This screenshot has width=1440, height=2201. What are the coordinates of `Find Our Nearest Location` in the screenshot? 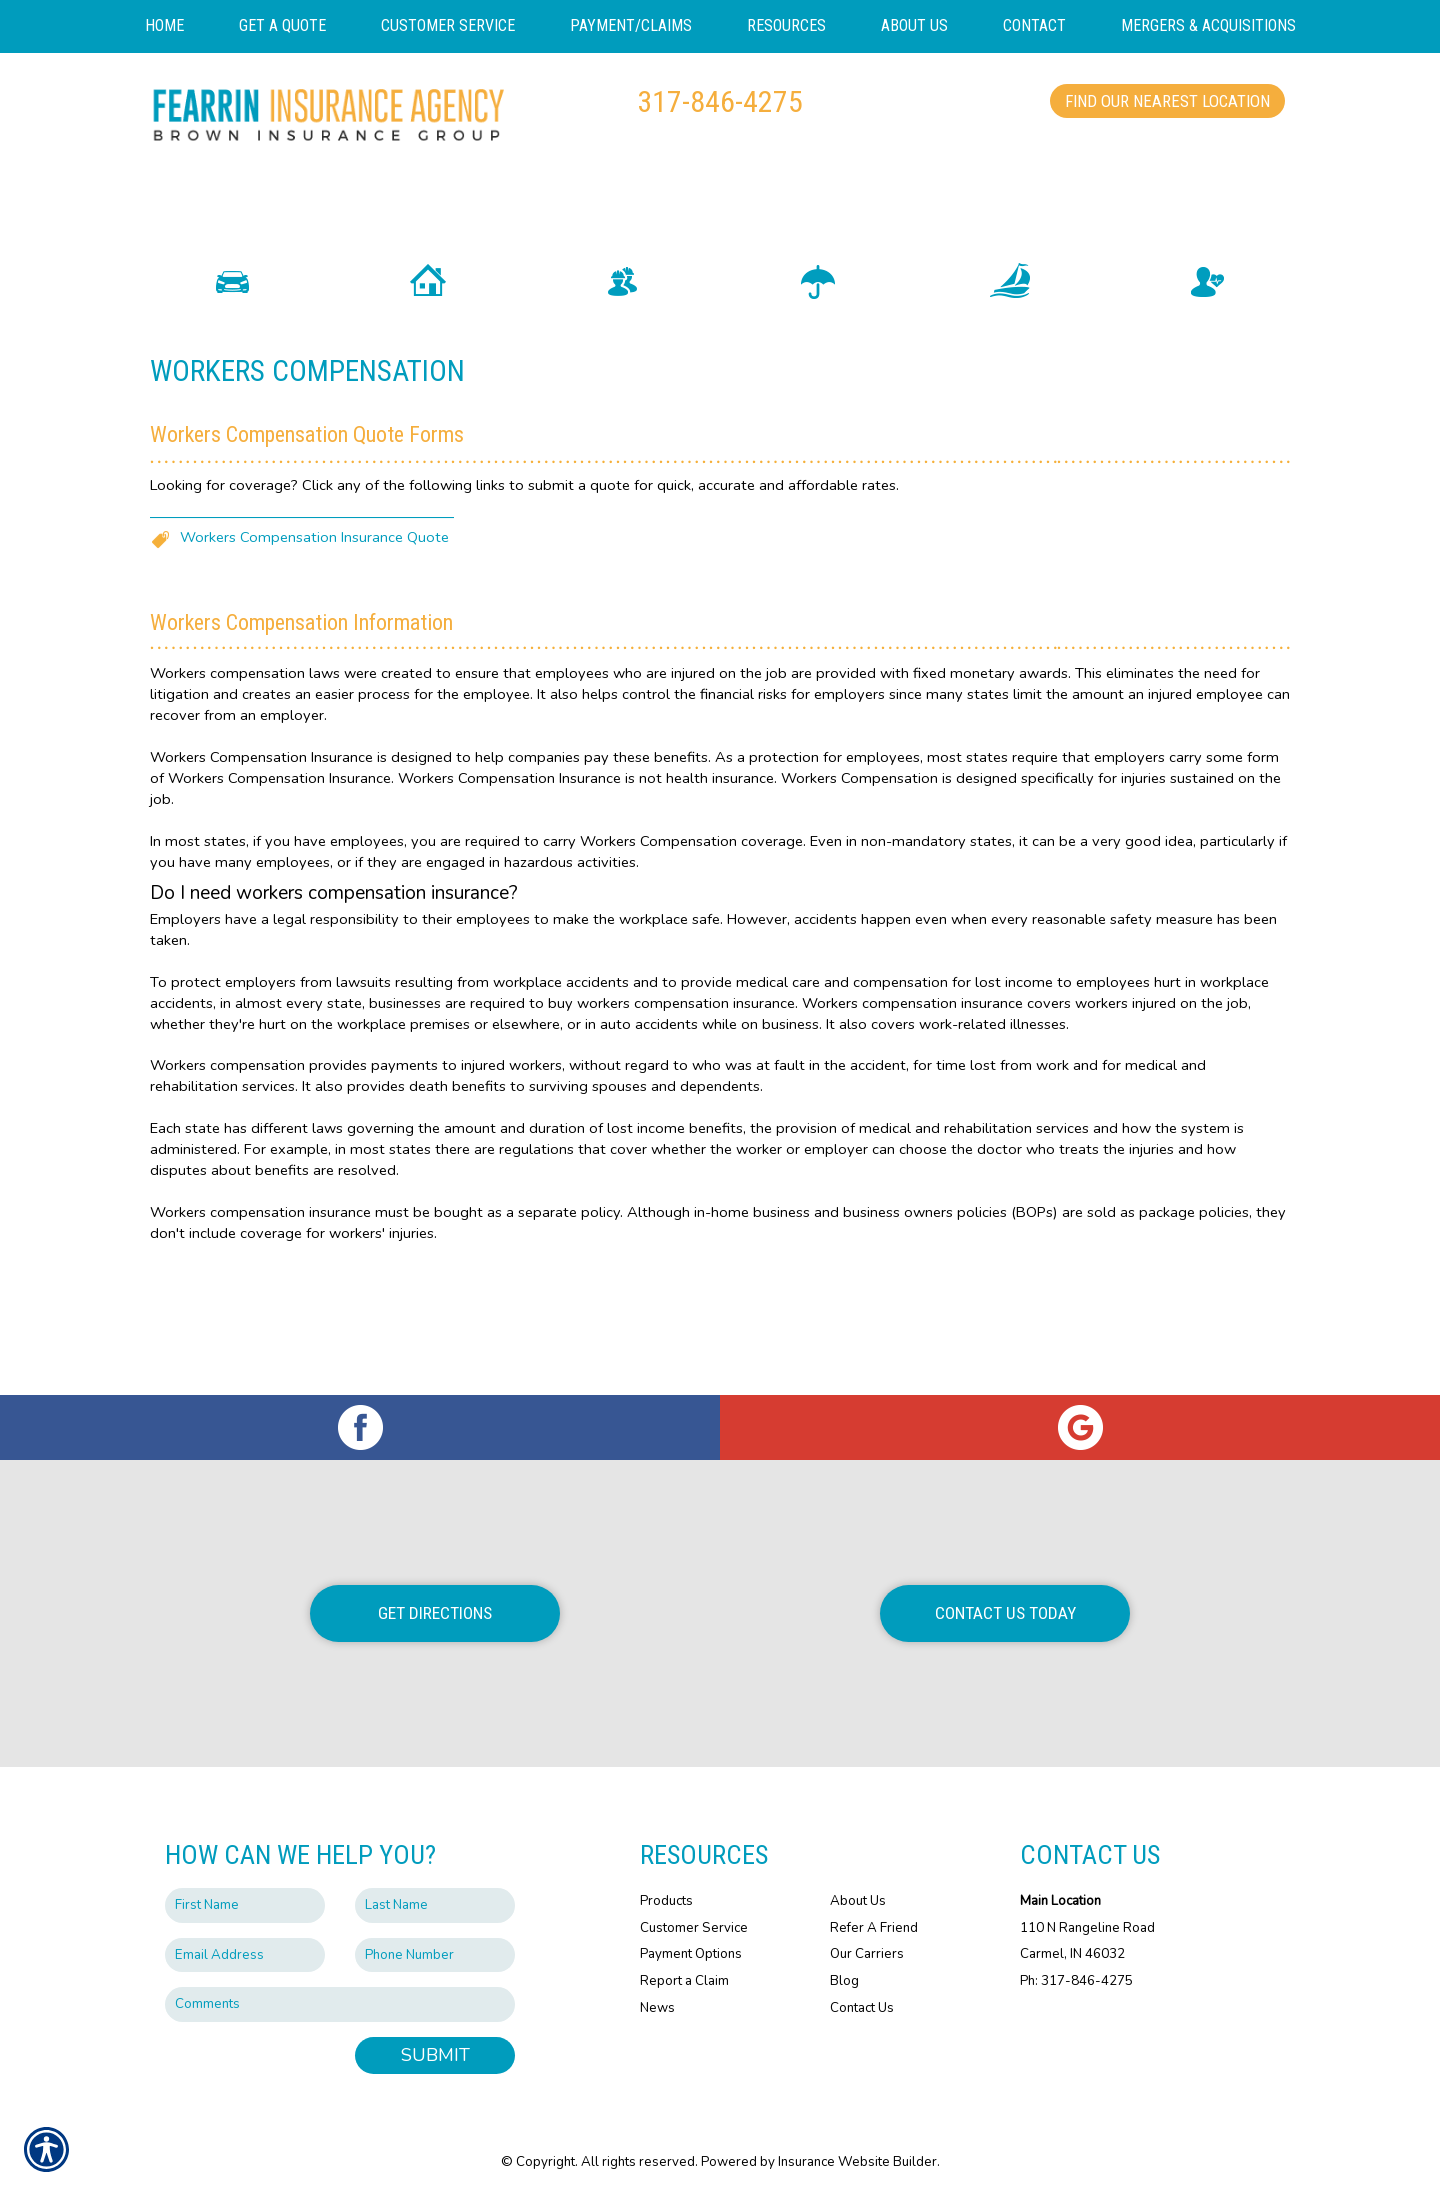 It's located at (1167, 101).